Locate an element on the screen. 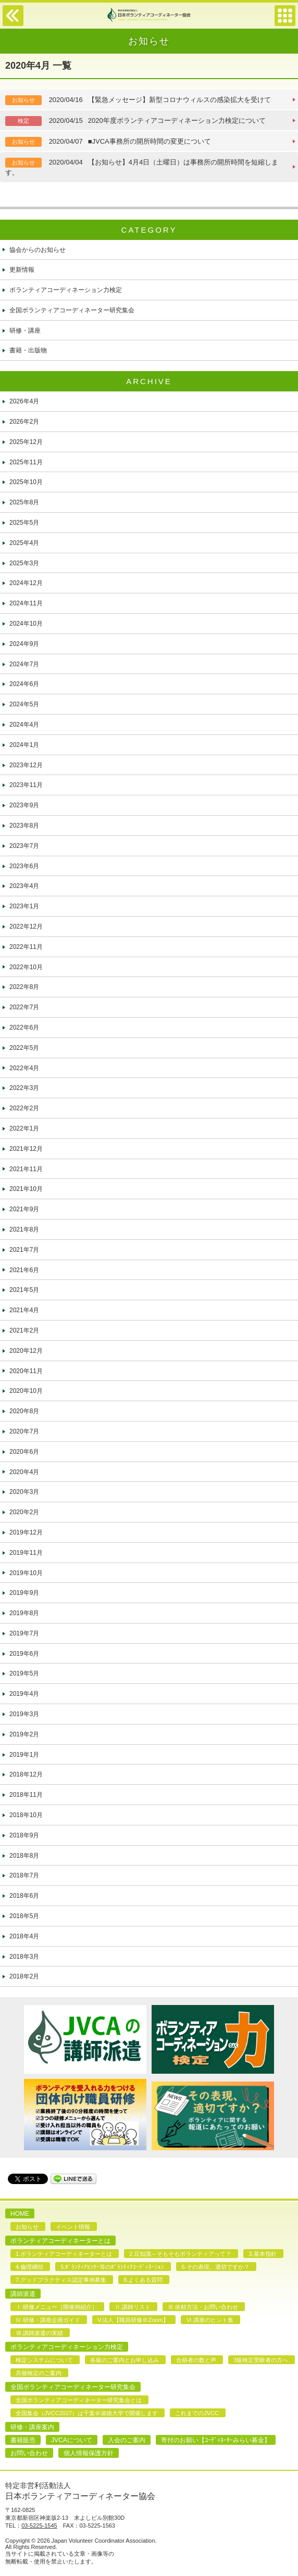 Image resolution: width=298 pixels, height=2576 pixels. 2025年12月 is located at coordinates (26, 442).